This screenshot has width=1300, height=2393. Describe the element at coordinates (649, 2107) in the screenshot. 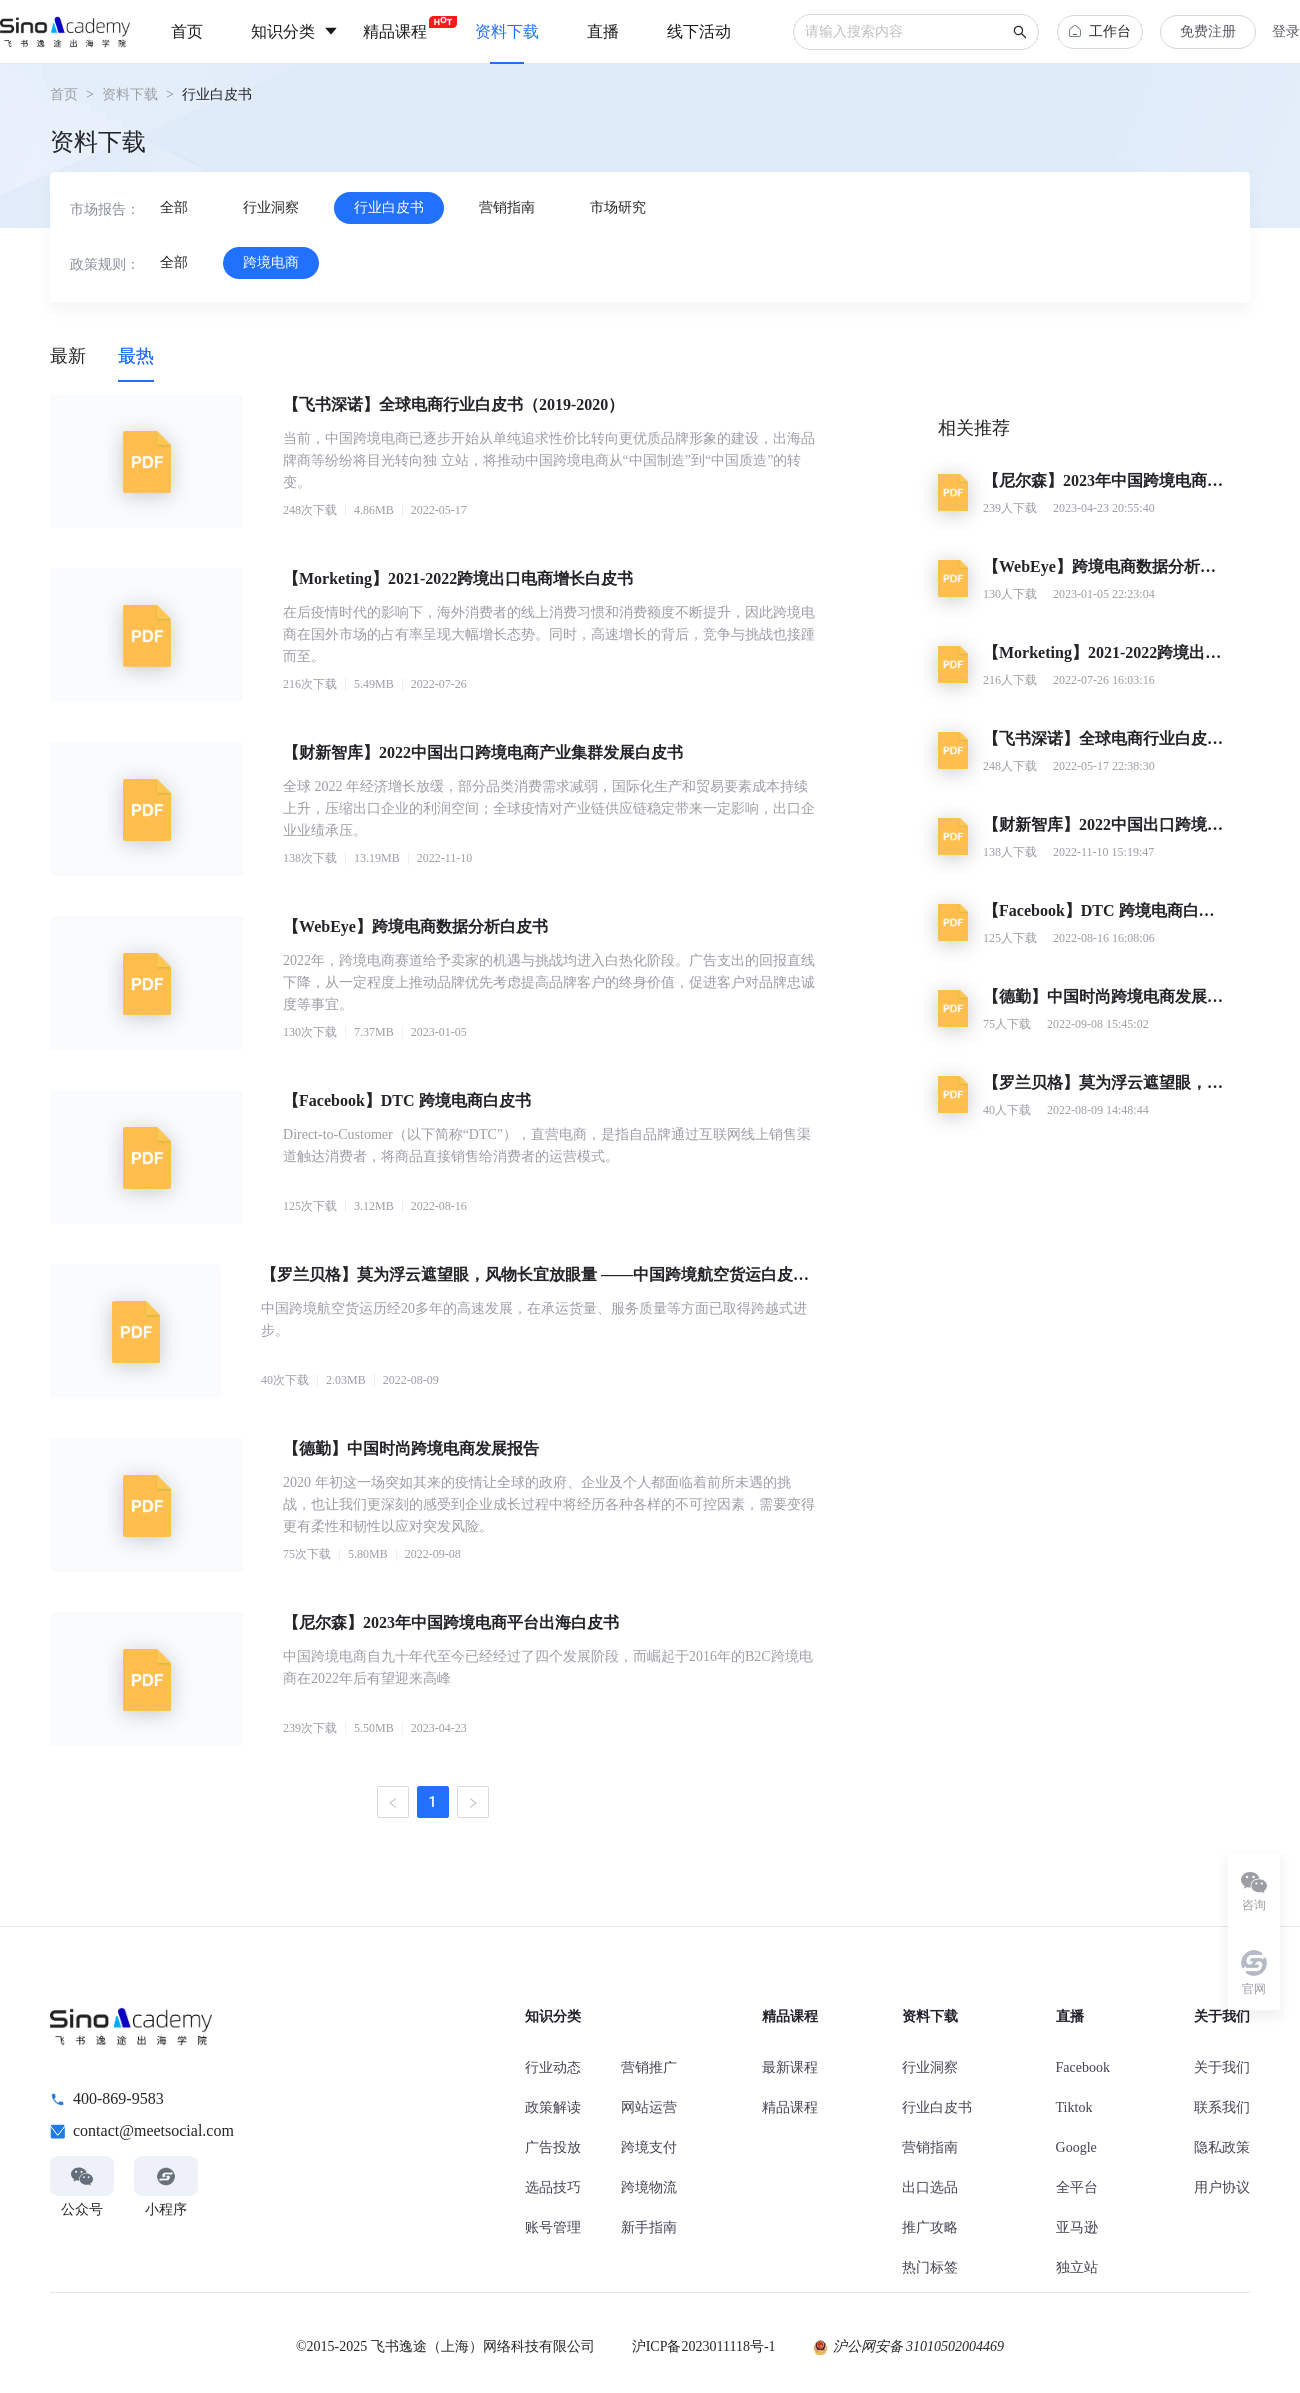

I see `网站运营` at that location.